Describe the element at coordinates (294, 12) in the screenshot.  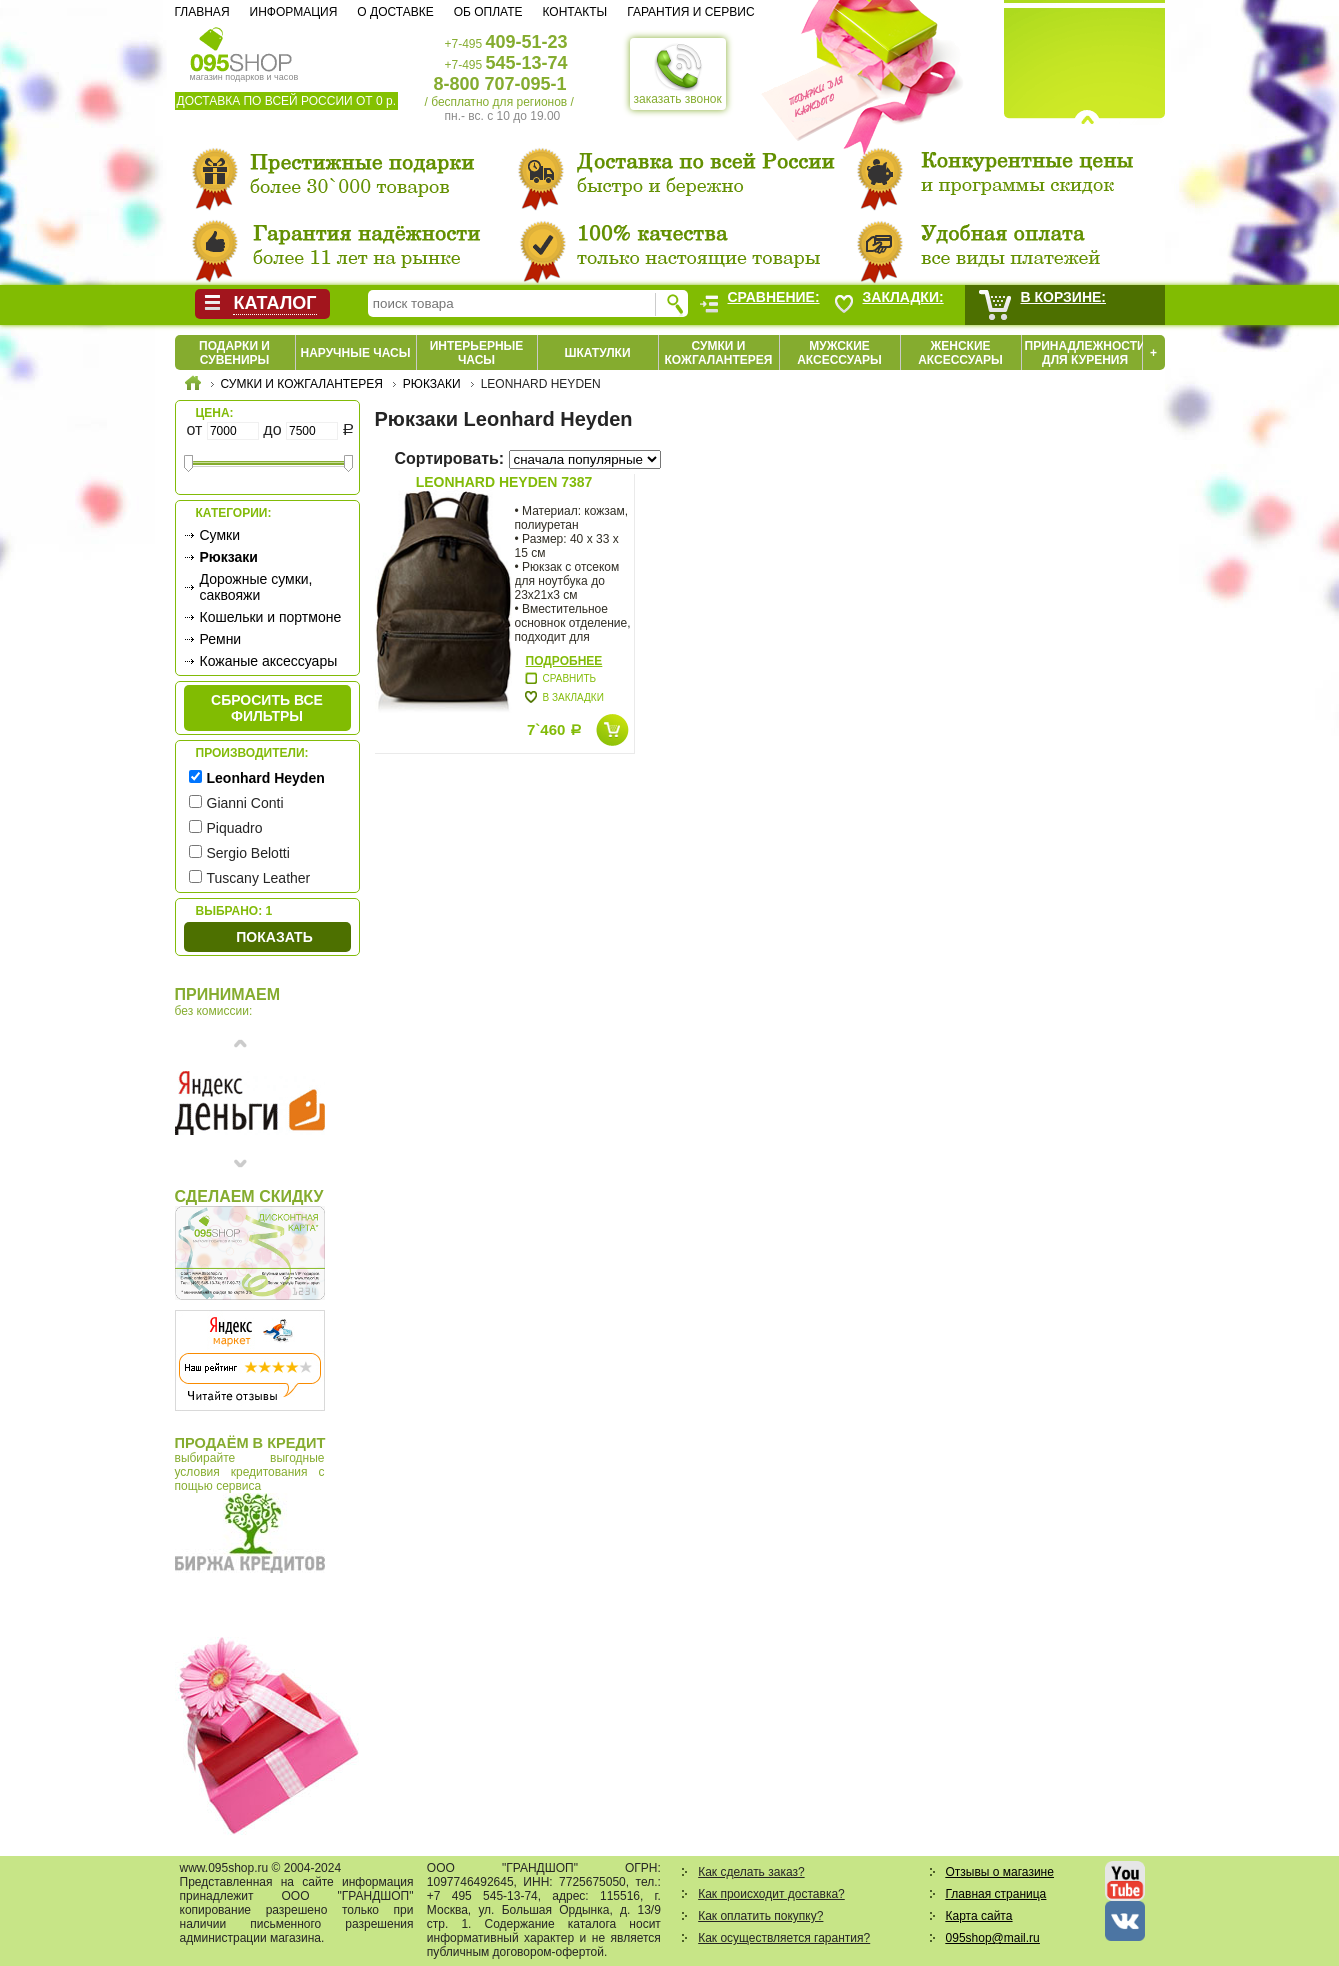
I see `Информация` at that location.